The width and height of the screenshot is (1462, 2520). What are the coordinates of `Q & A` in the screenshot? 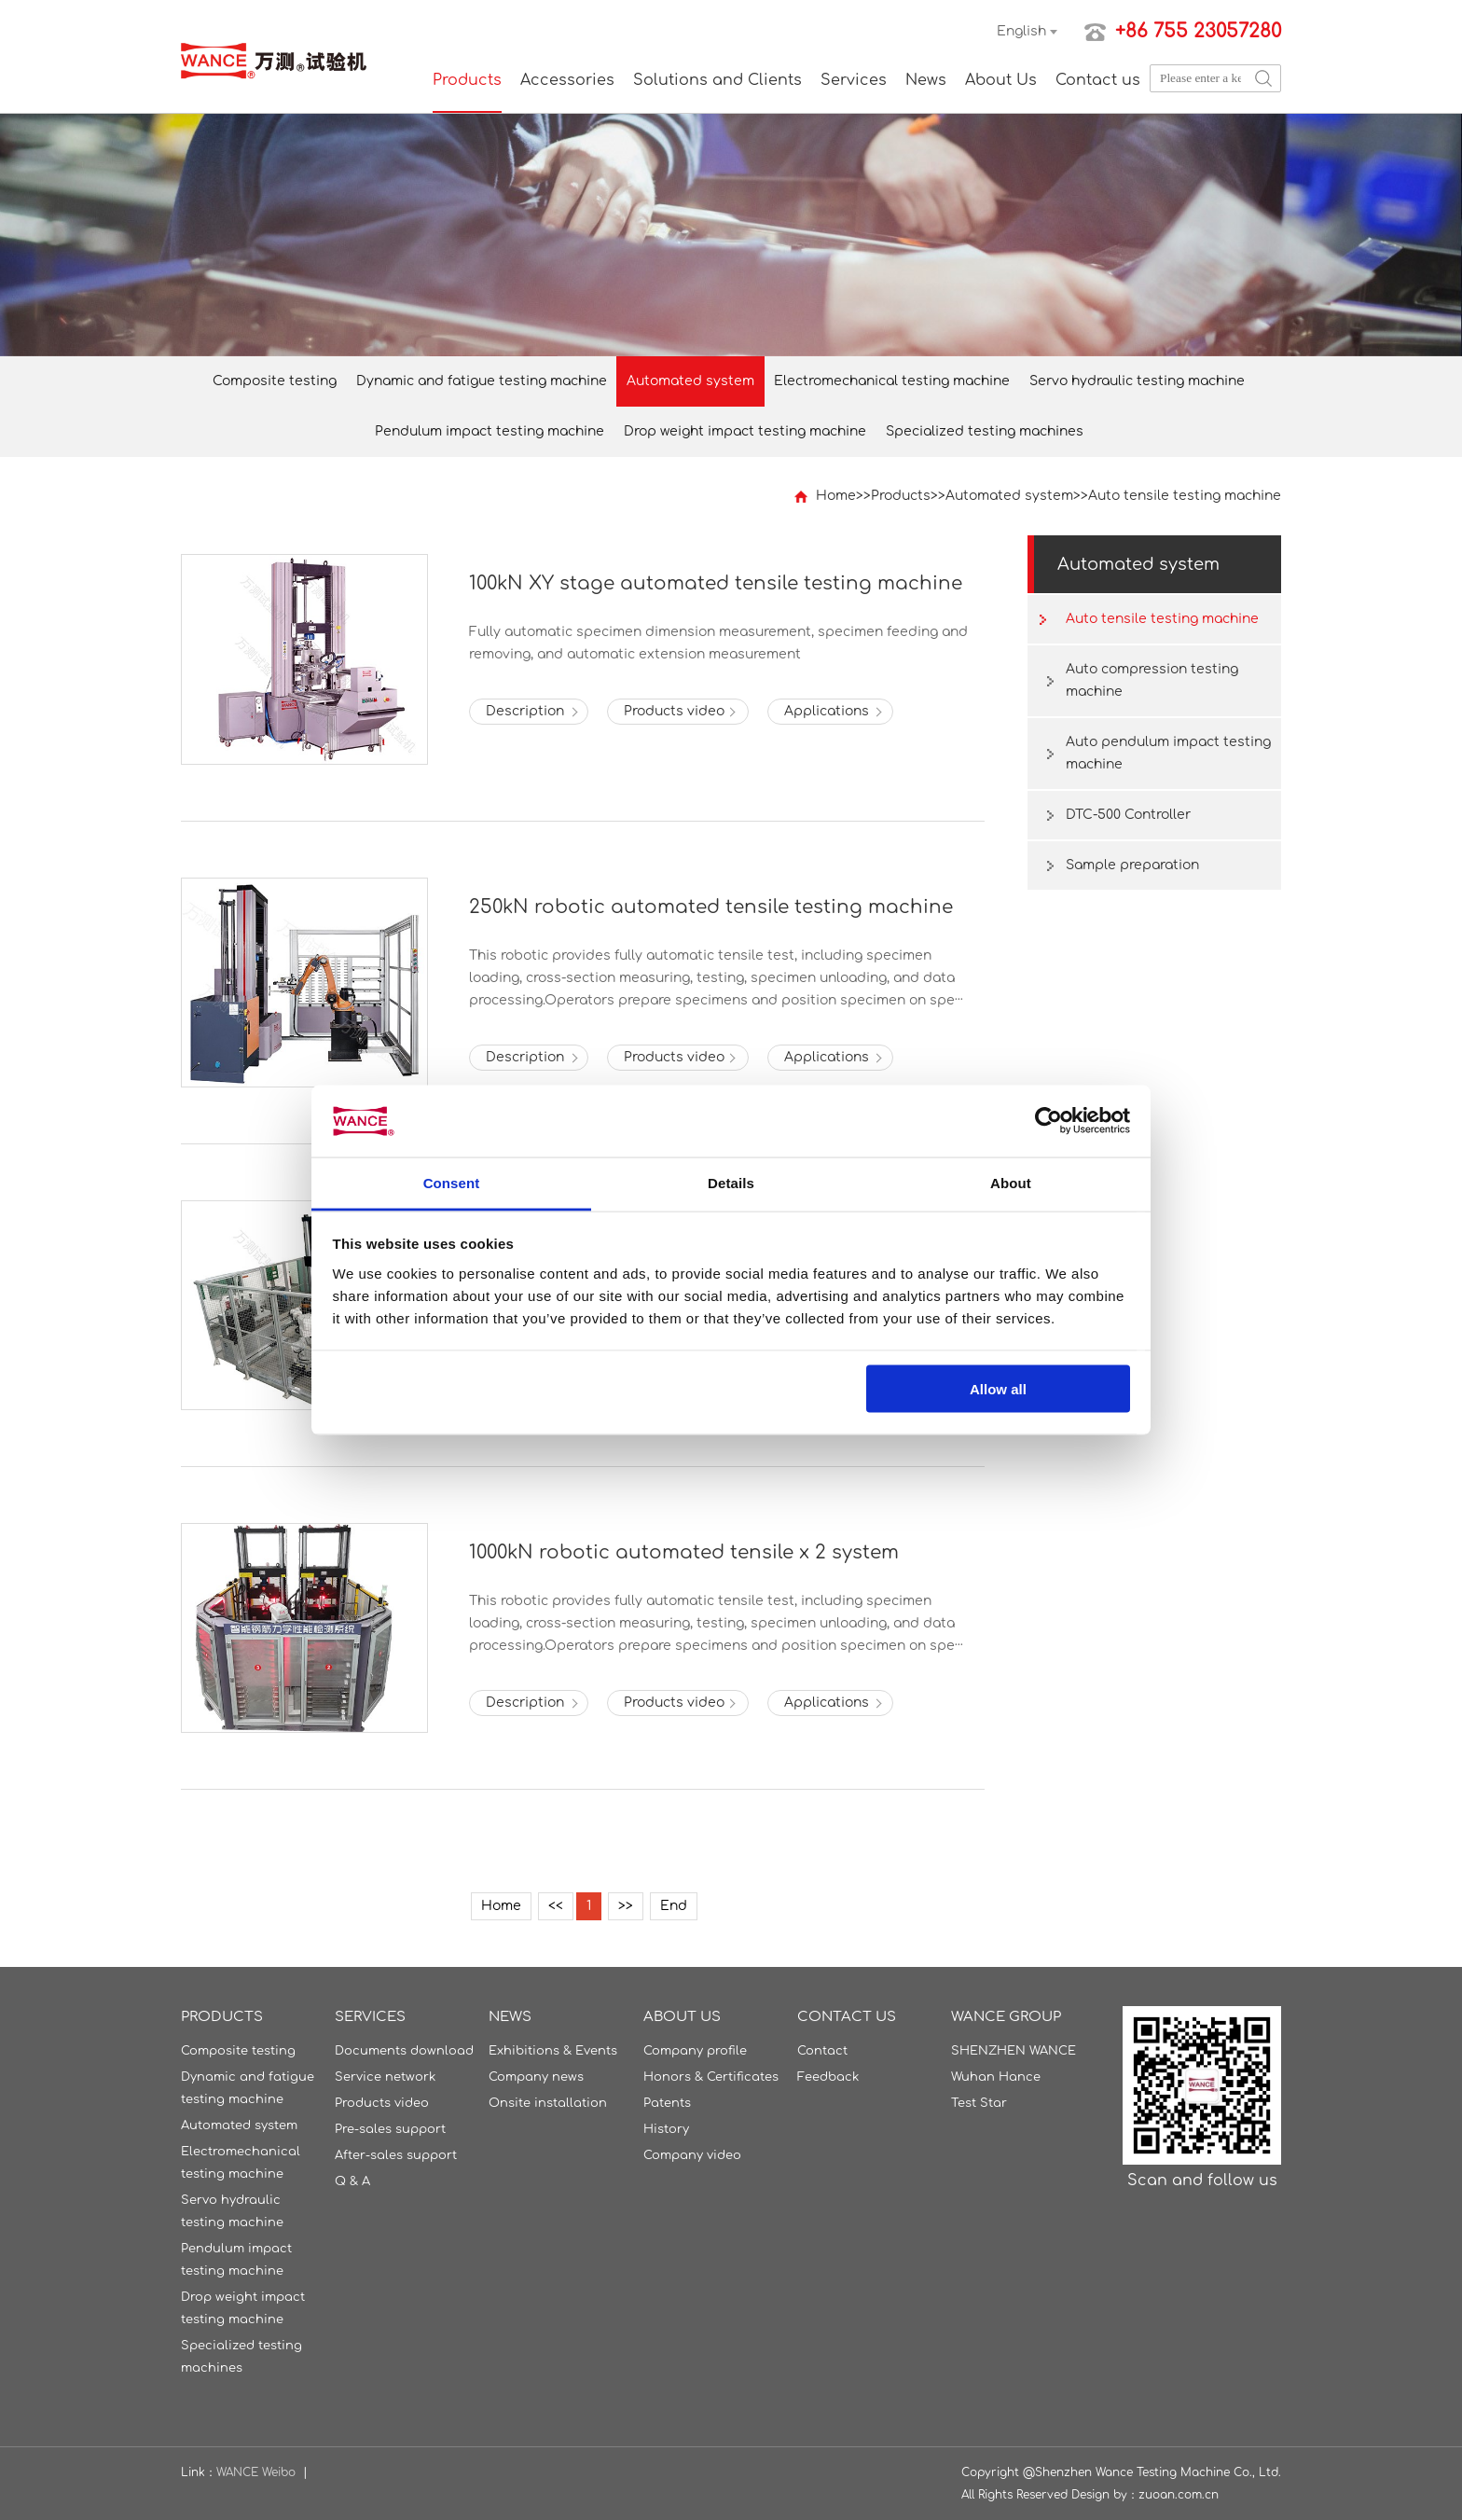 It's located at (352, 2181).